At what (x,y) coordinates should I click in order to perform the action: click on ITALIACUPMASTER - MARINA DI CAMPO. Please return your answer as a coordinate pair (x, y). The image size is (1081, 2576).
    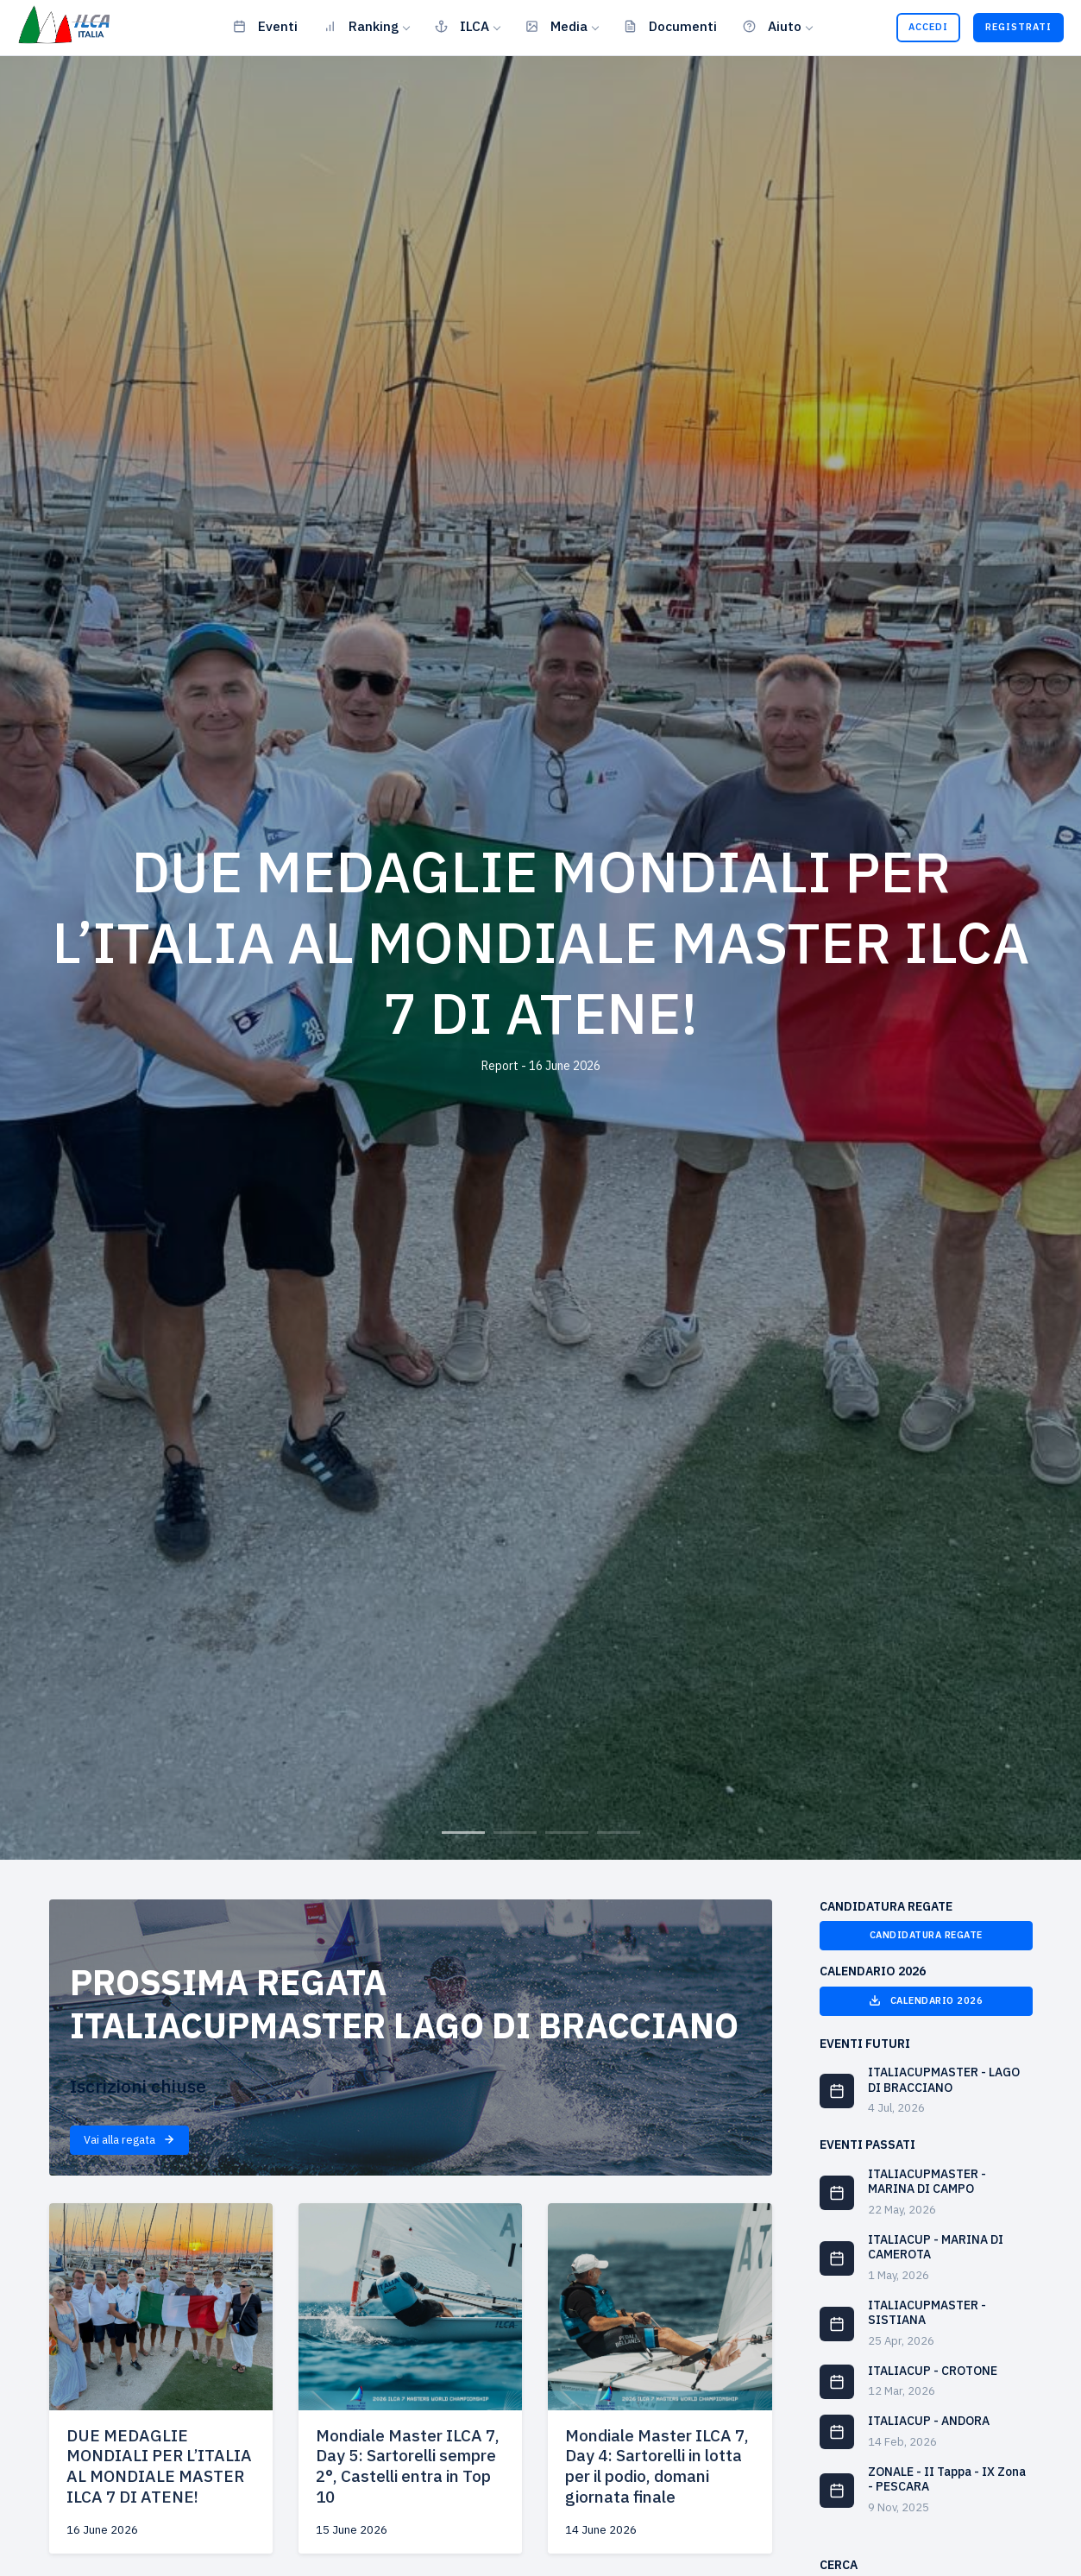
    Looking at the image, I should click on (927, 2181).